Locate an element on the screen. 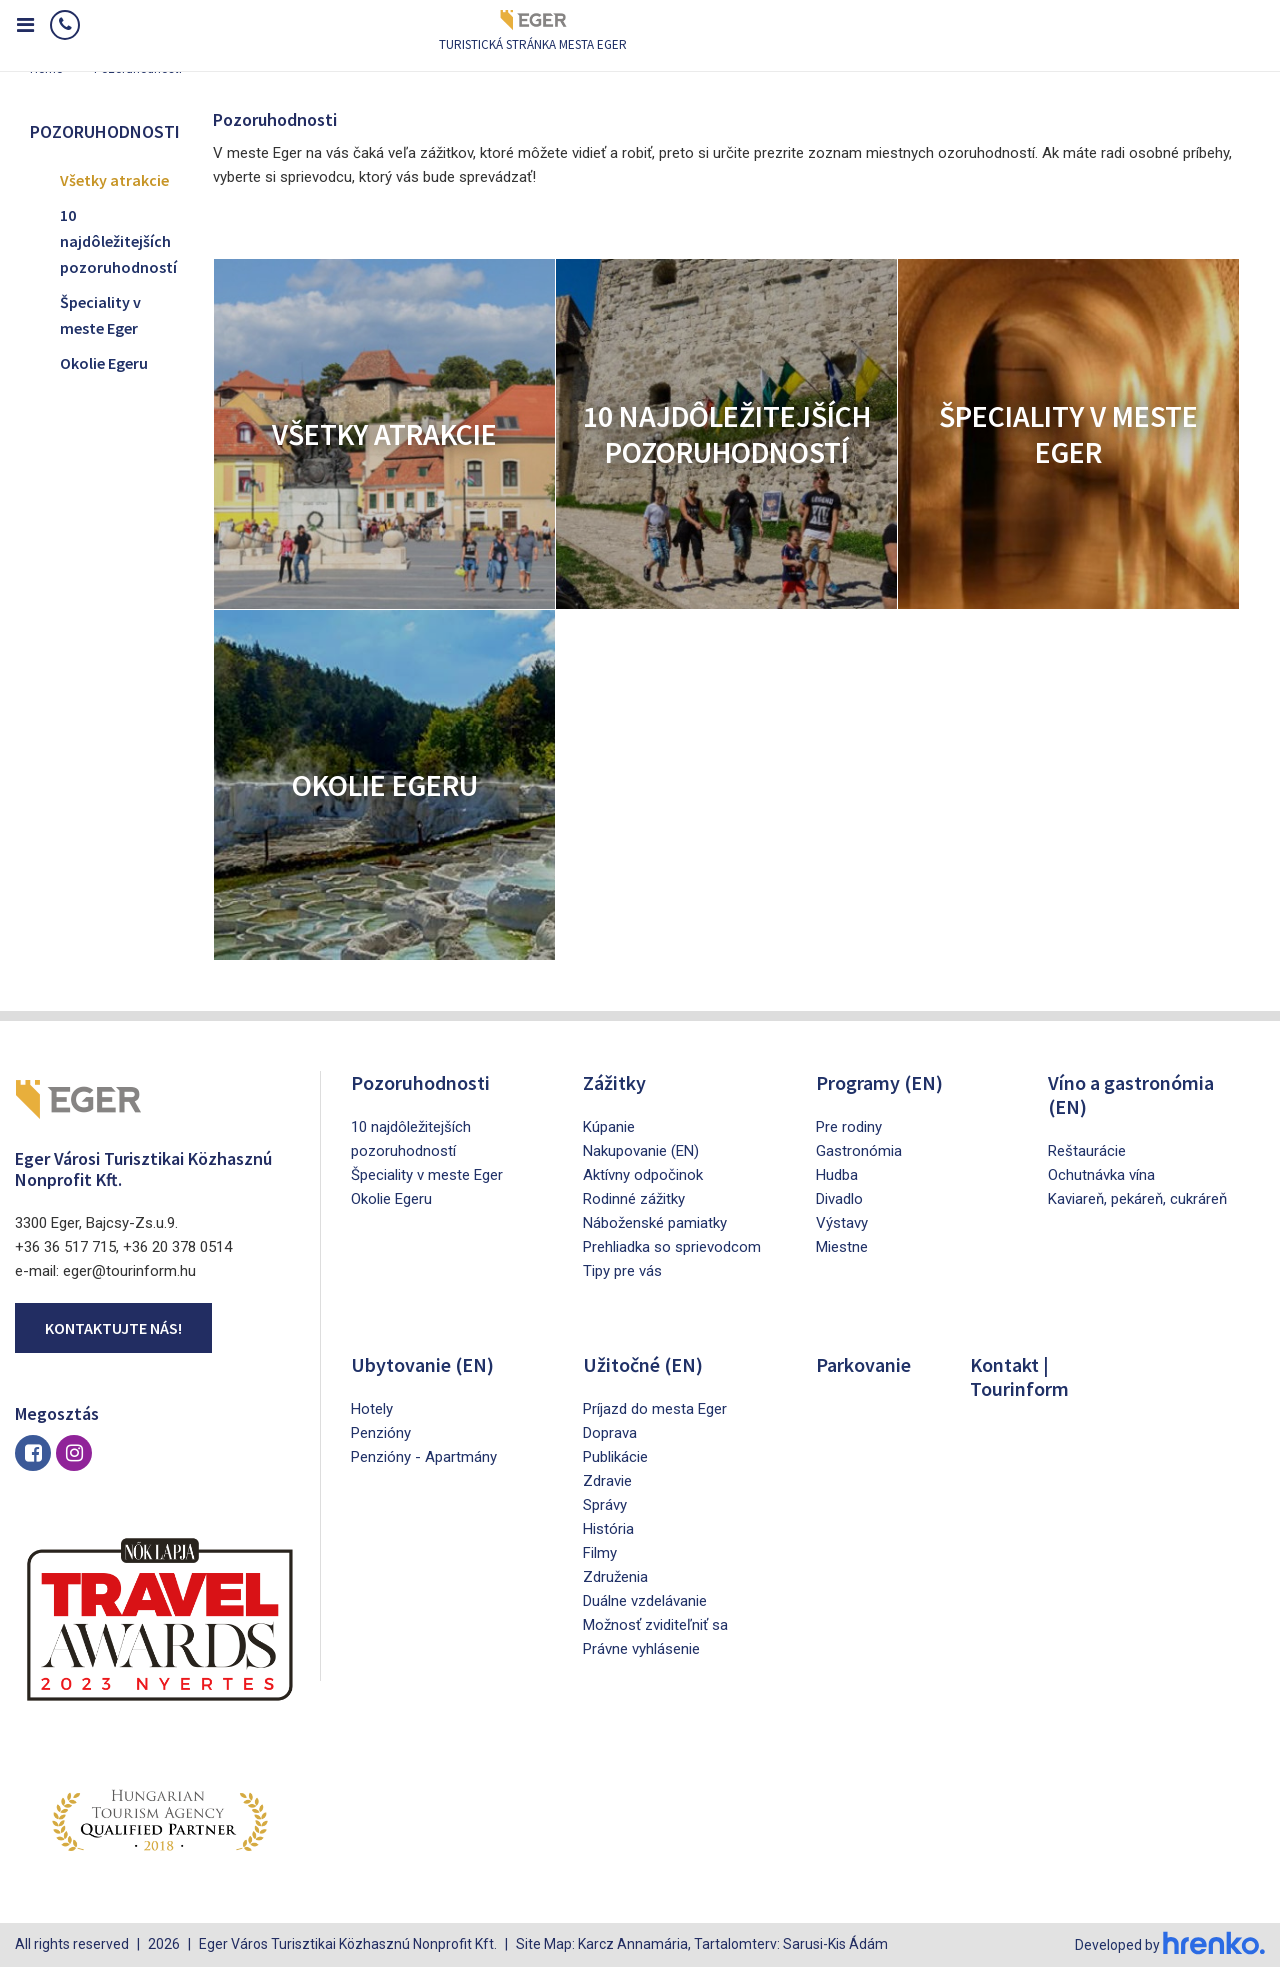 The width and height of the screenshot is (1280, 1967). Tipy pre vás is located at coordinates (622, 1271).